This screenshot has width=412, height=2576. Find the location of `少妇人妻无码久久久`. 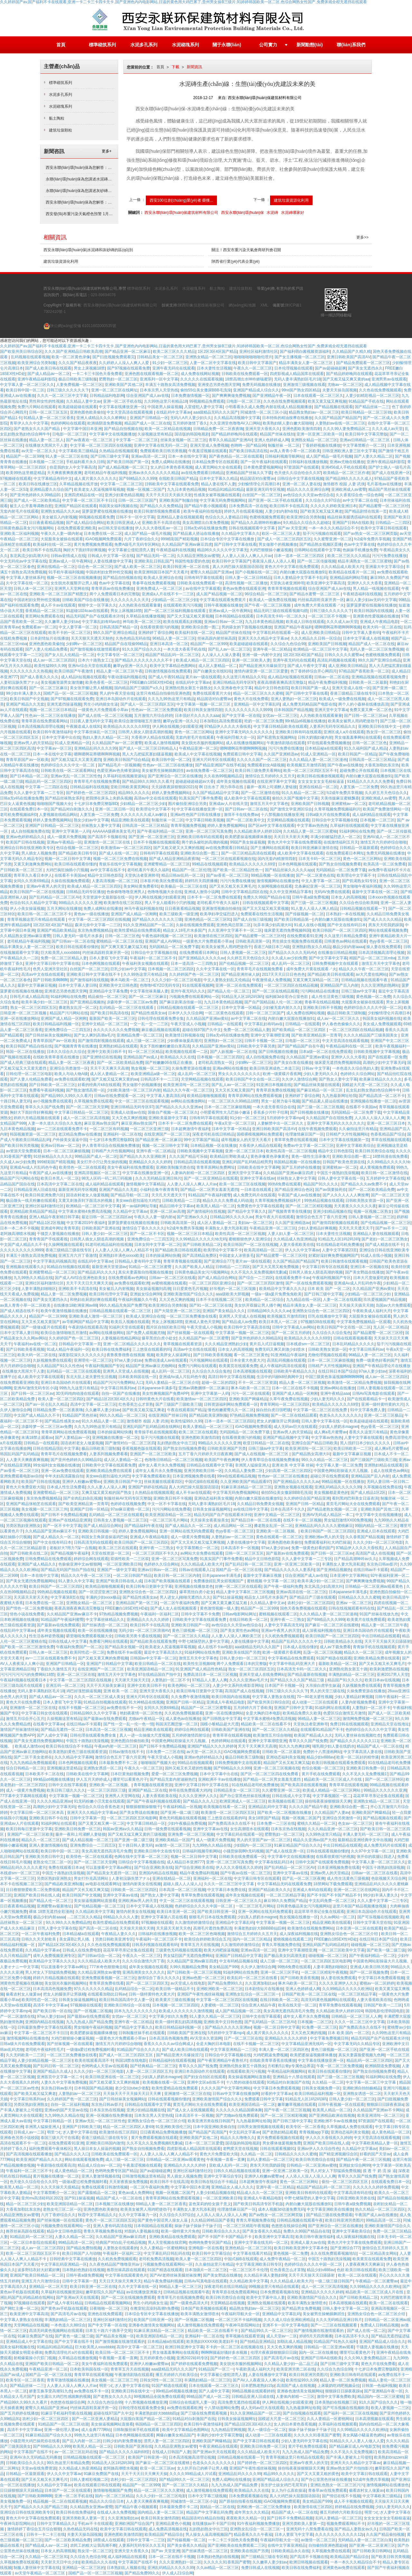

少妇人妻无码久久久 is located at coordinates (320, 1074).